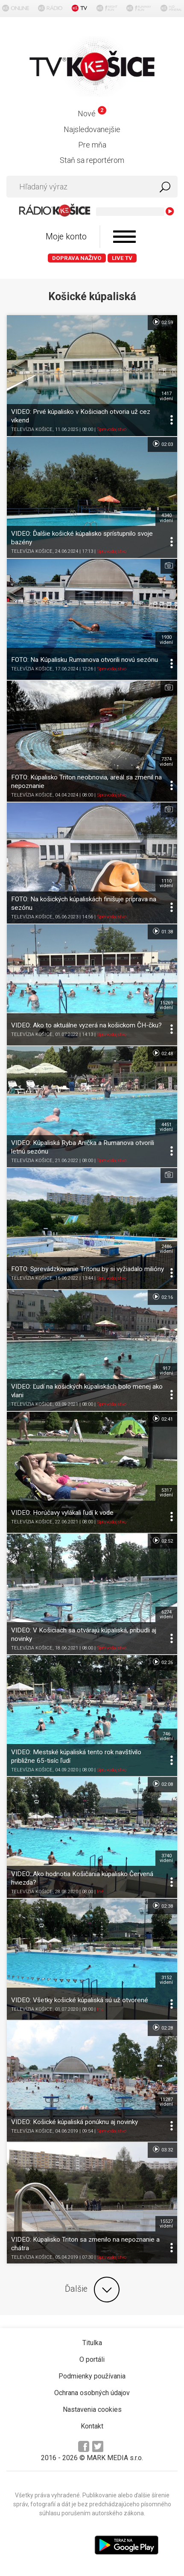 The image size is (184, 2576). I want to click on 02:41, so click(162, 1418).